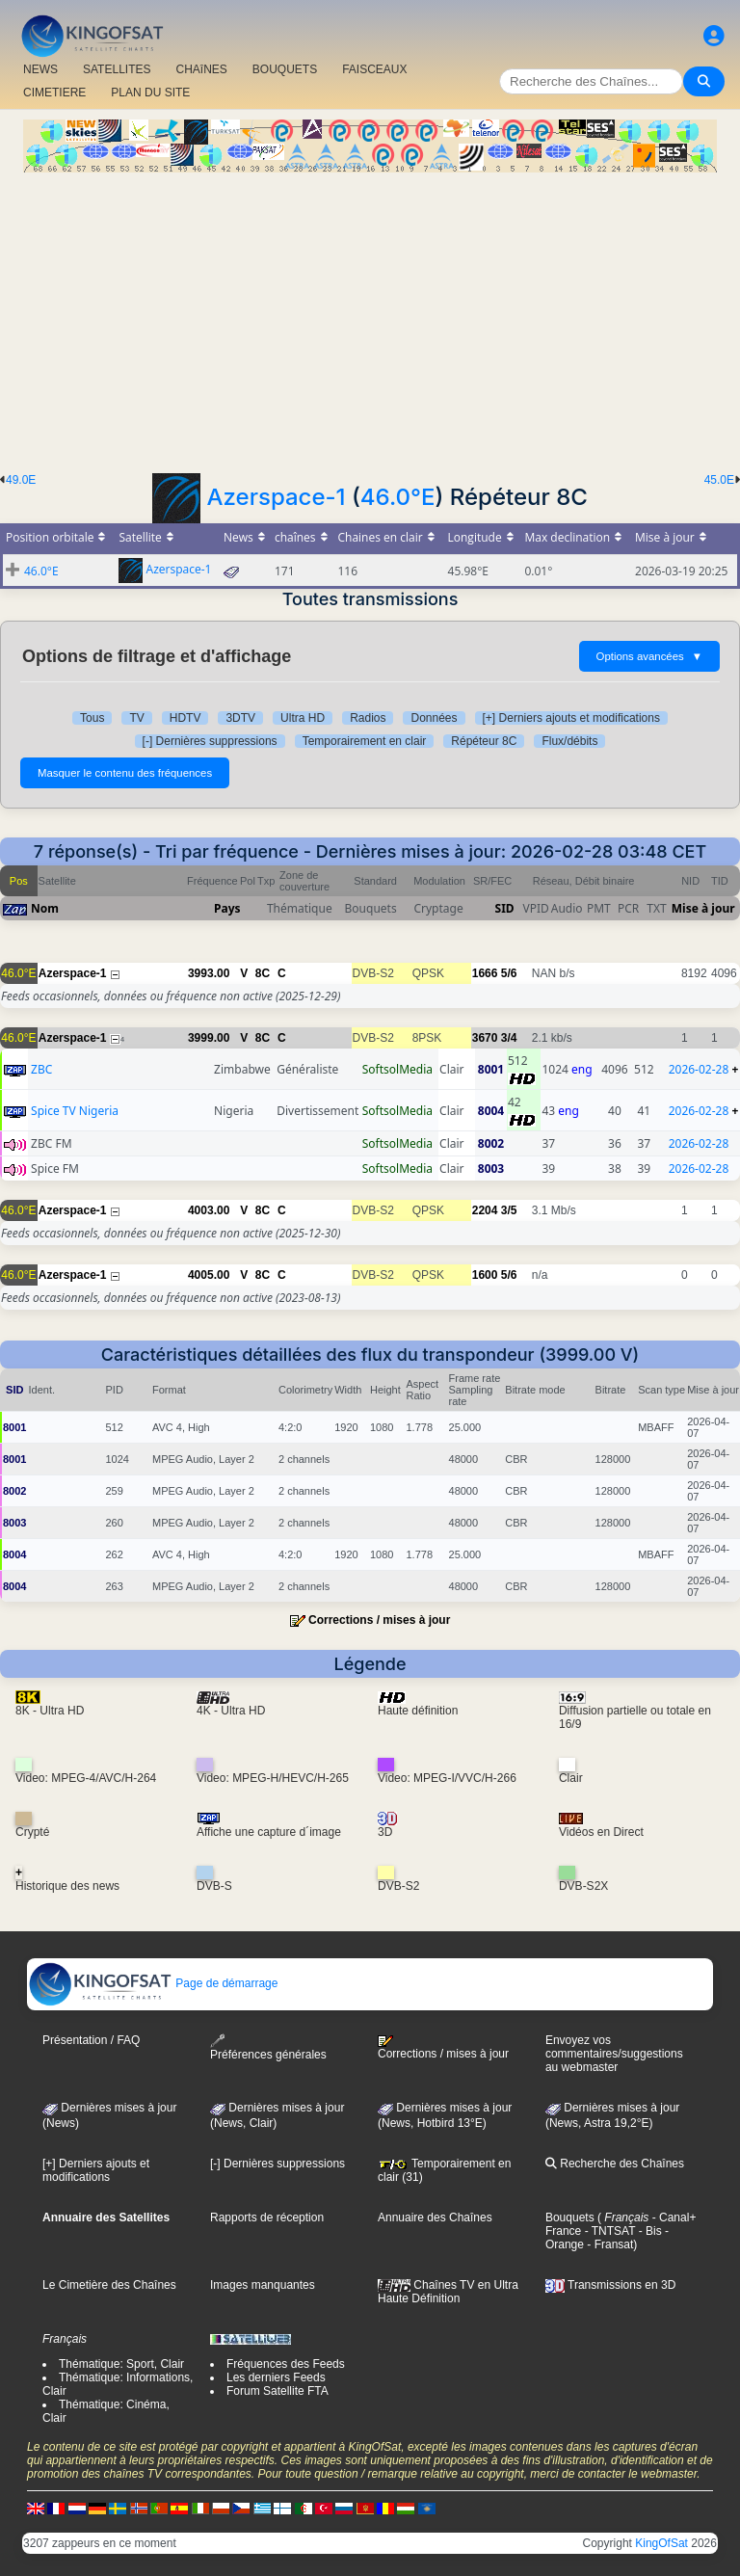  Describe the element at coordinates (302, 718) in the screenshot. I see `Ultra HD` at that location.